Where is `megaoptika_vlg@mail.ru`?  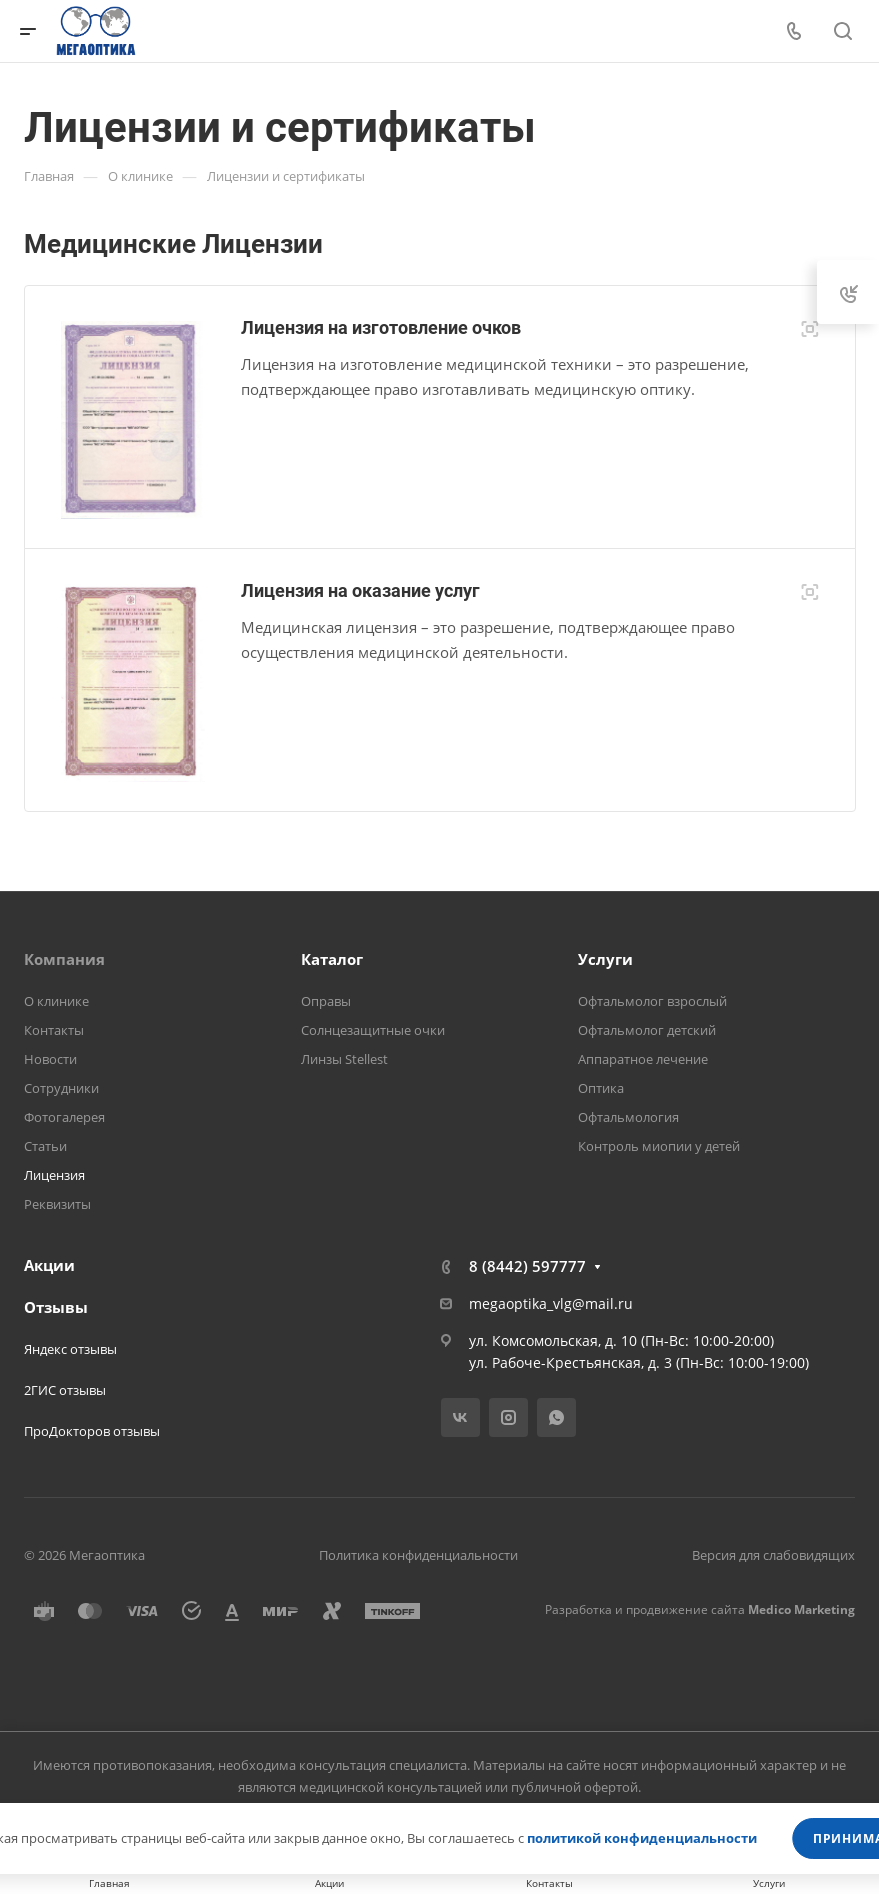
megaoptika_vlg@mail.ru is located at coordinates (551, 1303).